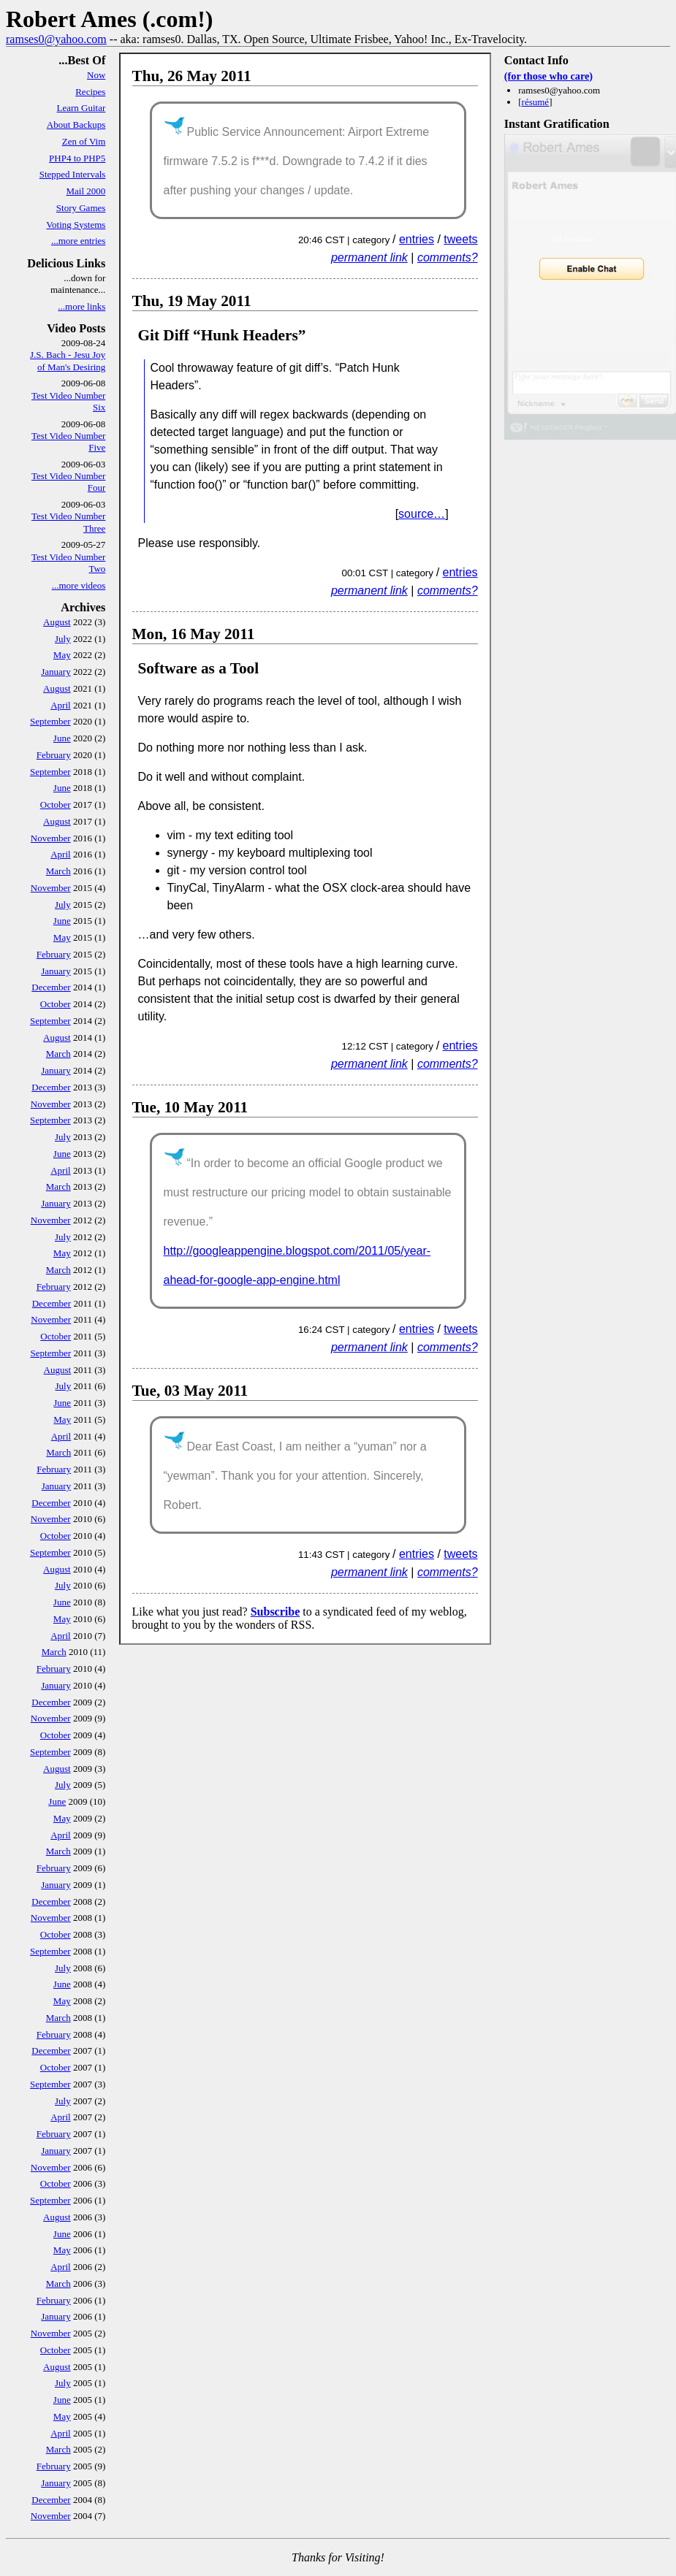  What do you see at coordinates (75, 224) in the screenshot?
I see `Voting Systems` at bounding box center [75, 224].